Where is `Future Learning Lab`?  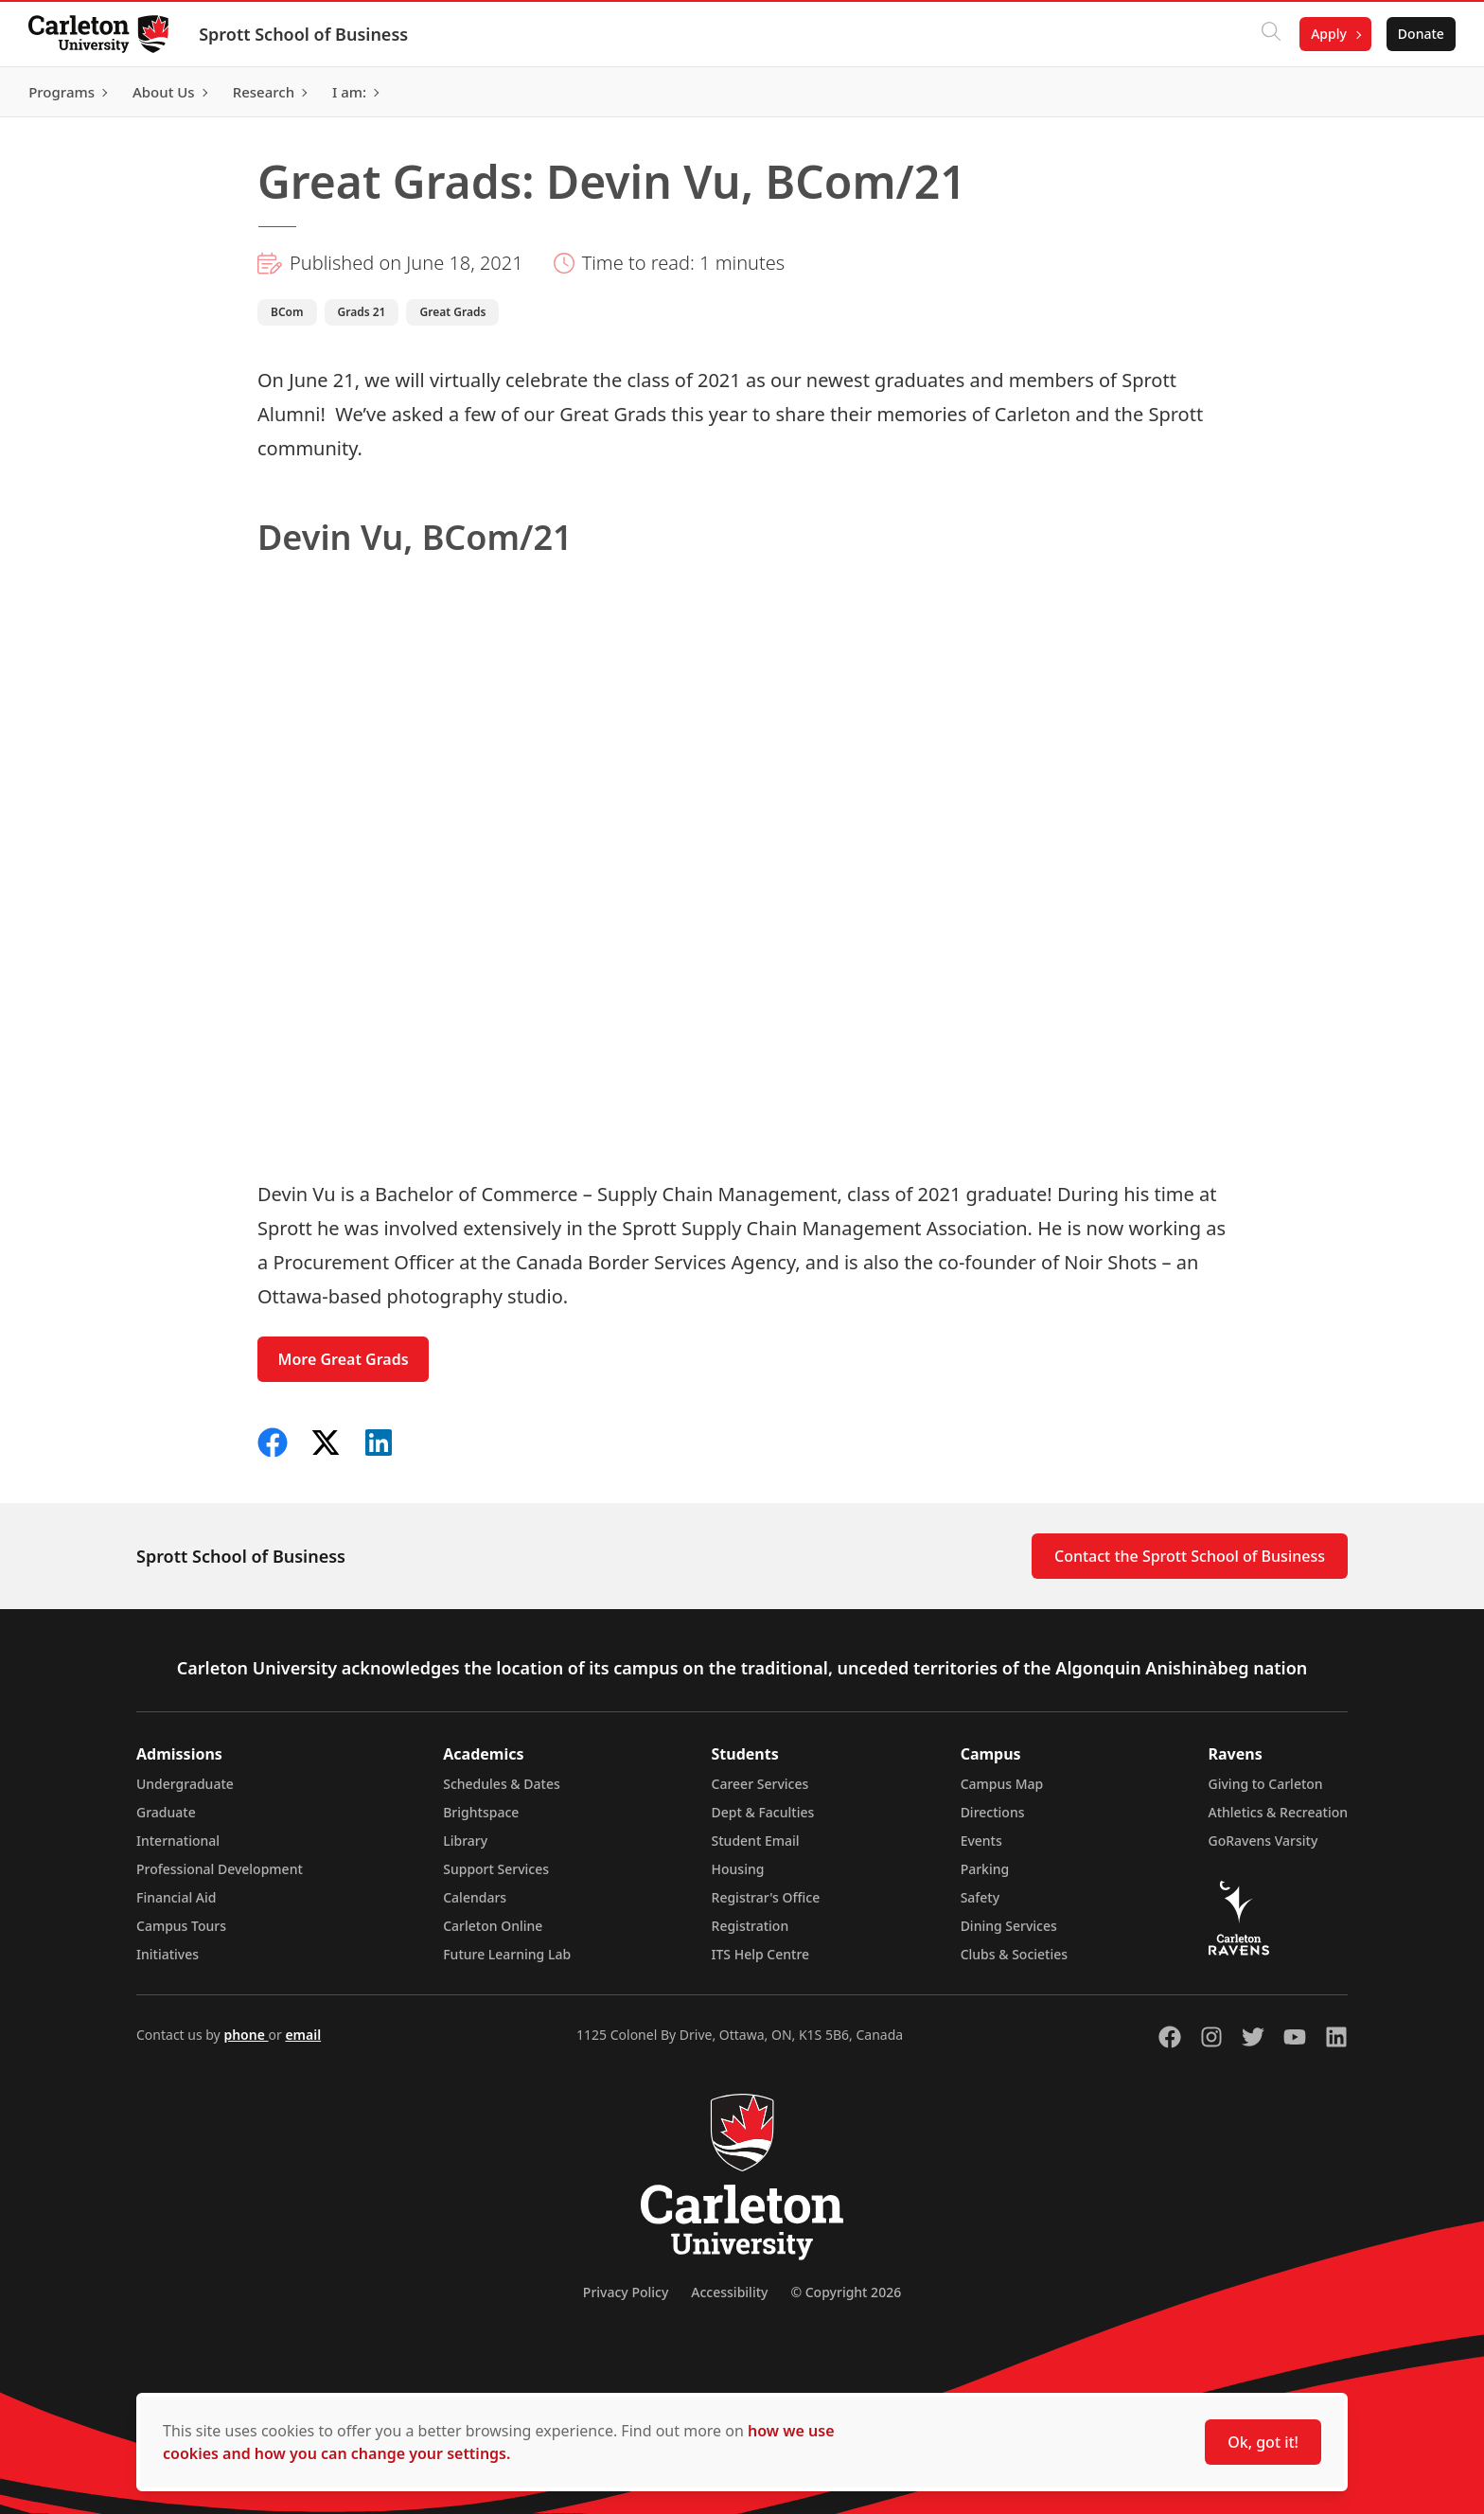
Future Learning Lab is located at coordinates (507, 1954).